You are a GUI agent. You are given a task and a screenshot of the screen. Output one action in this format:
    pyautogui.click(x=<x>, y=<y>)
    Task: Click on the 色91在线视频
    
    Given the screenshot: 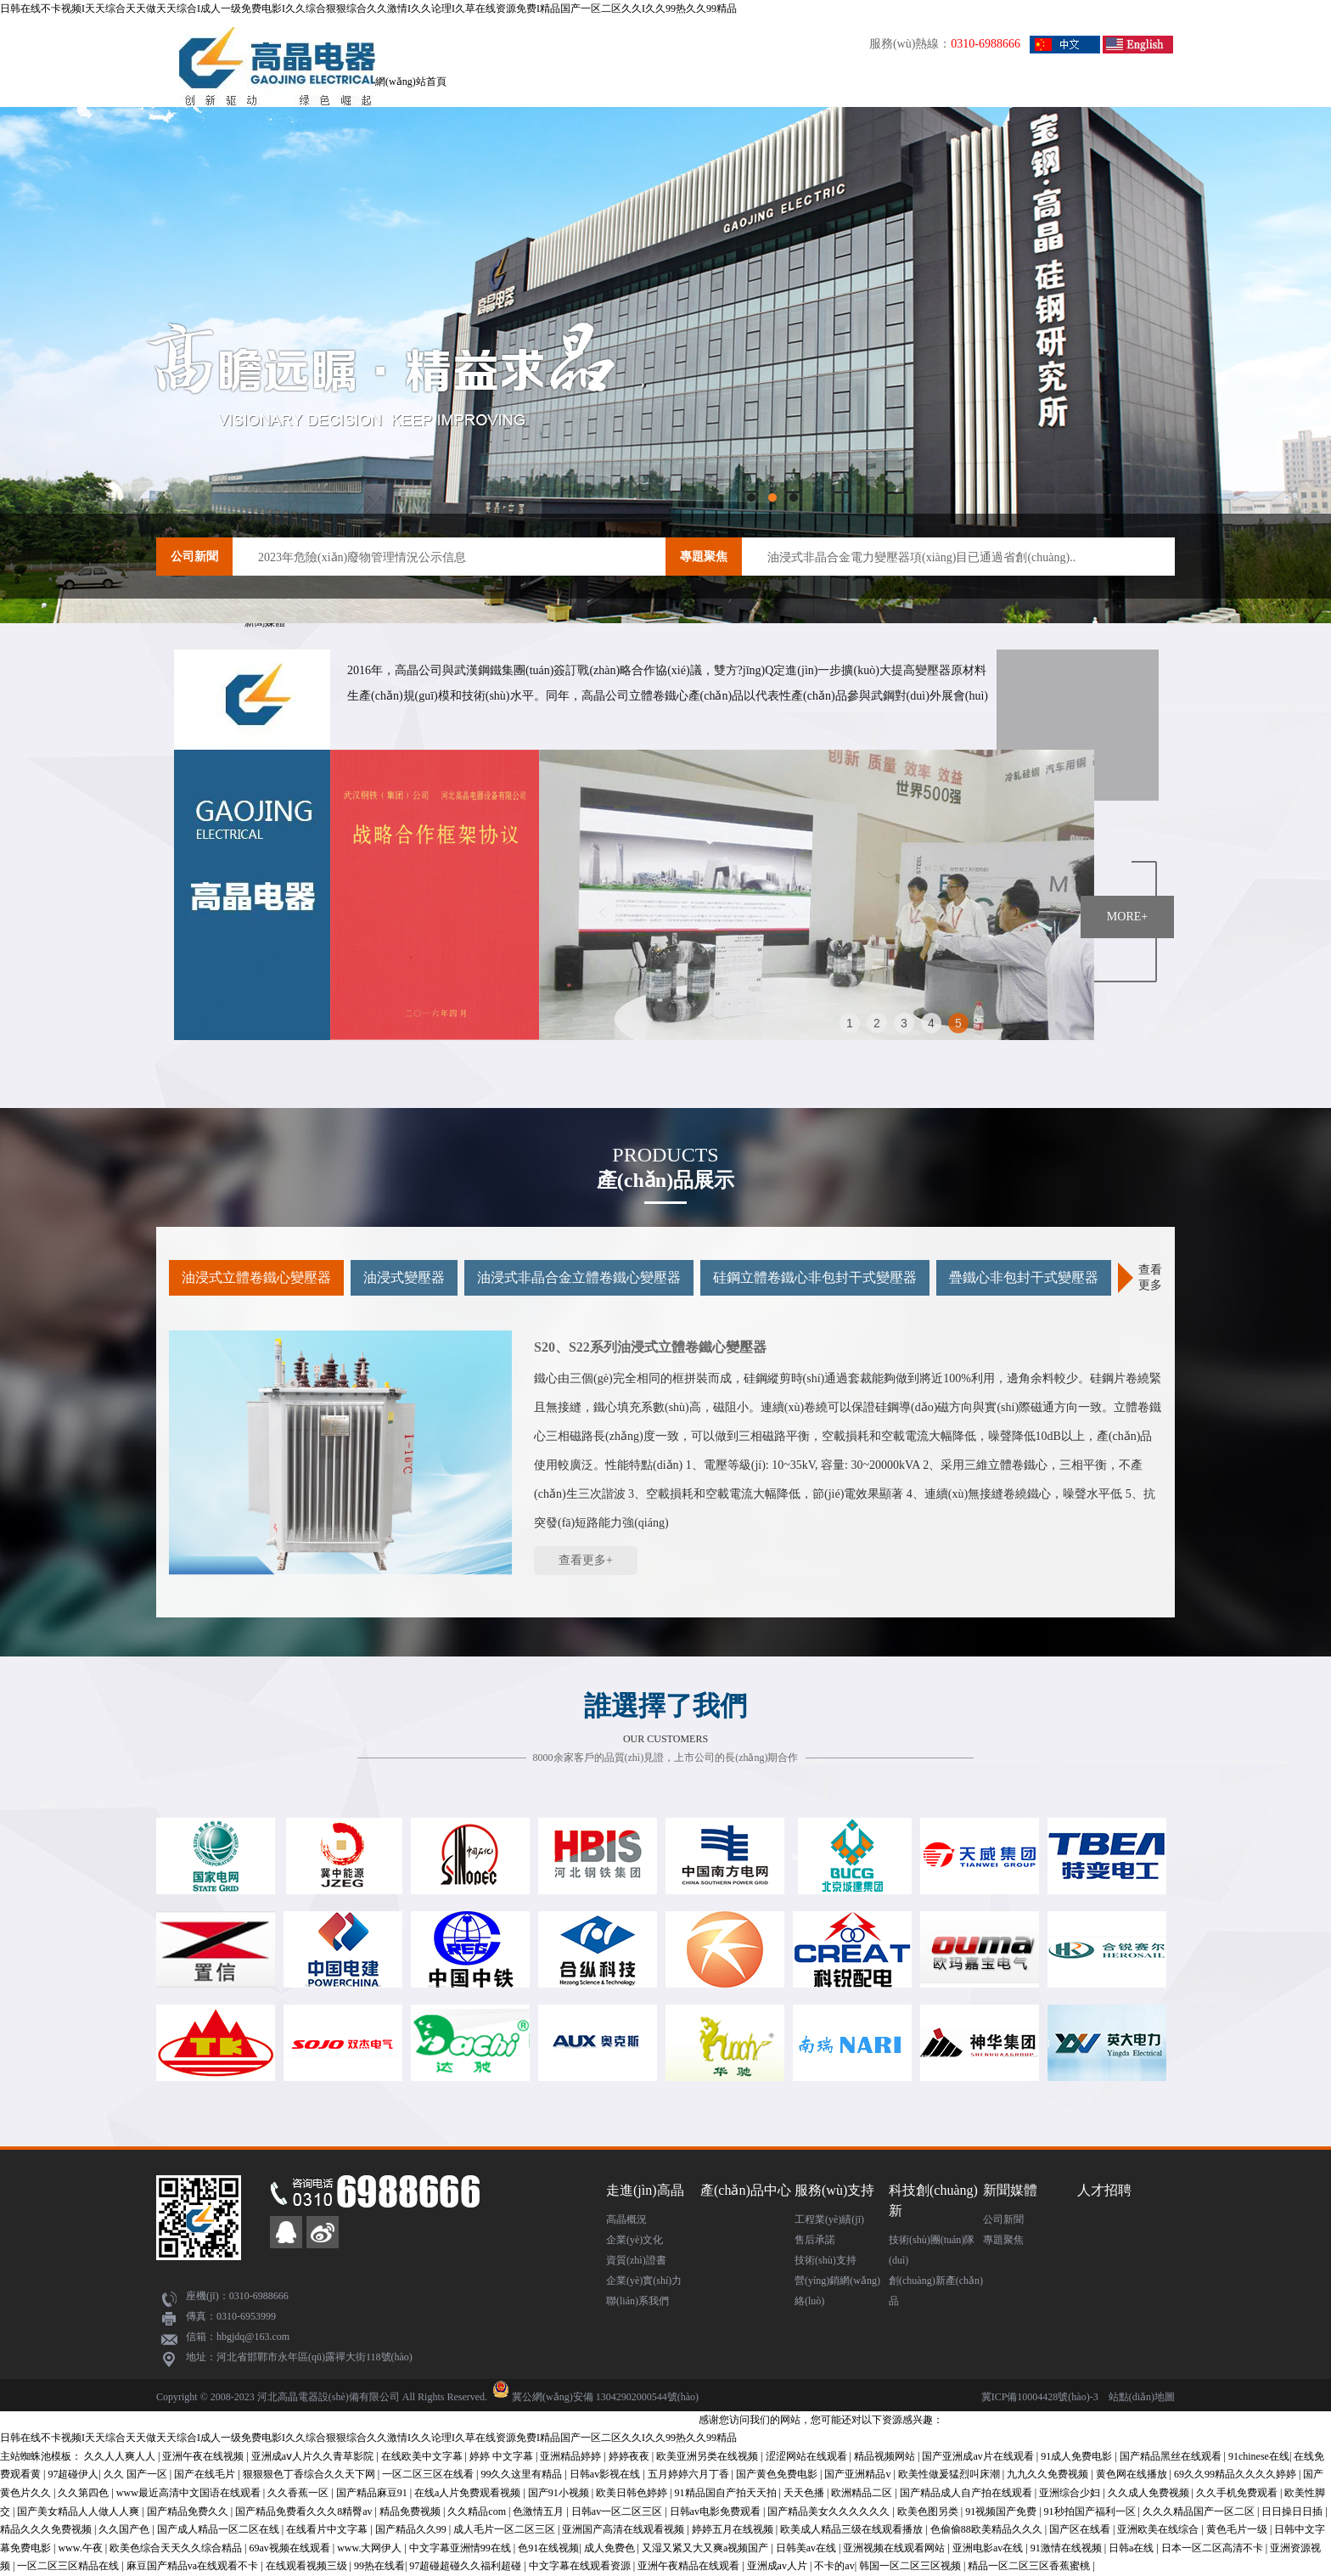 What is the action you would take?
    pyautogui.click(x=548, y=2548)
    